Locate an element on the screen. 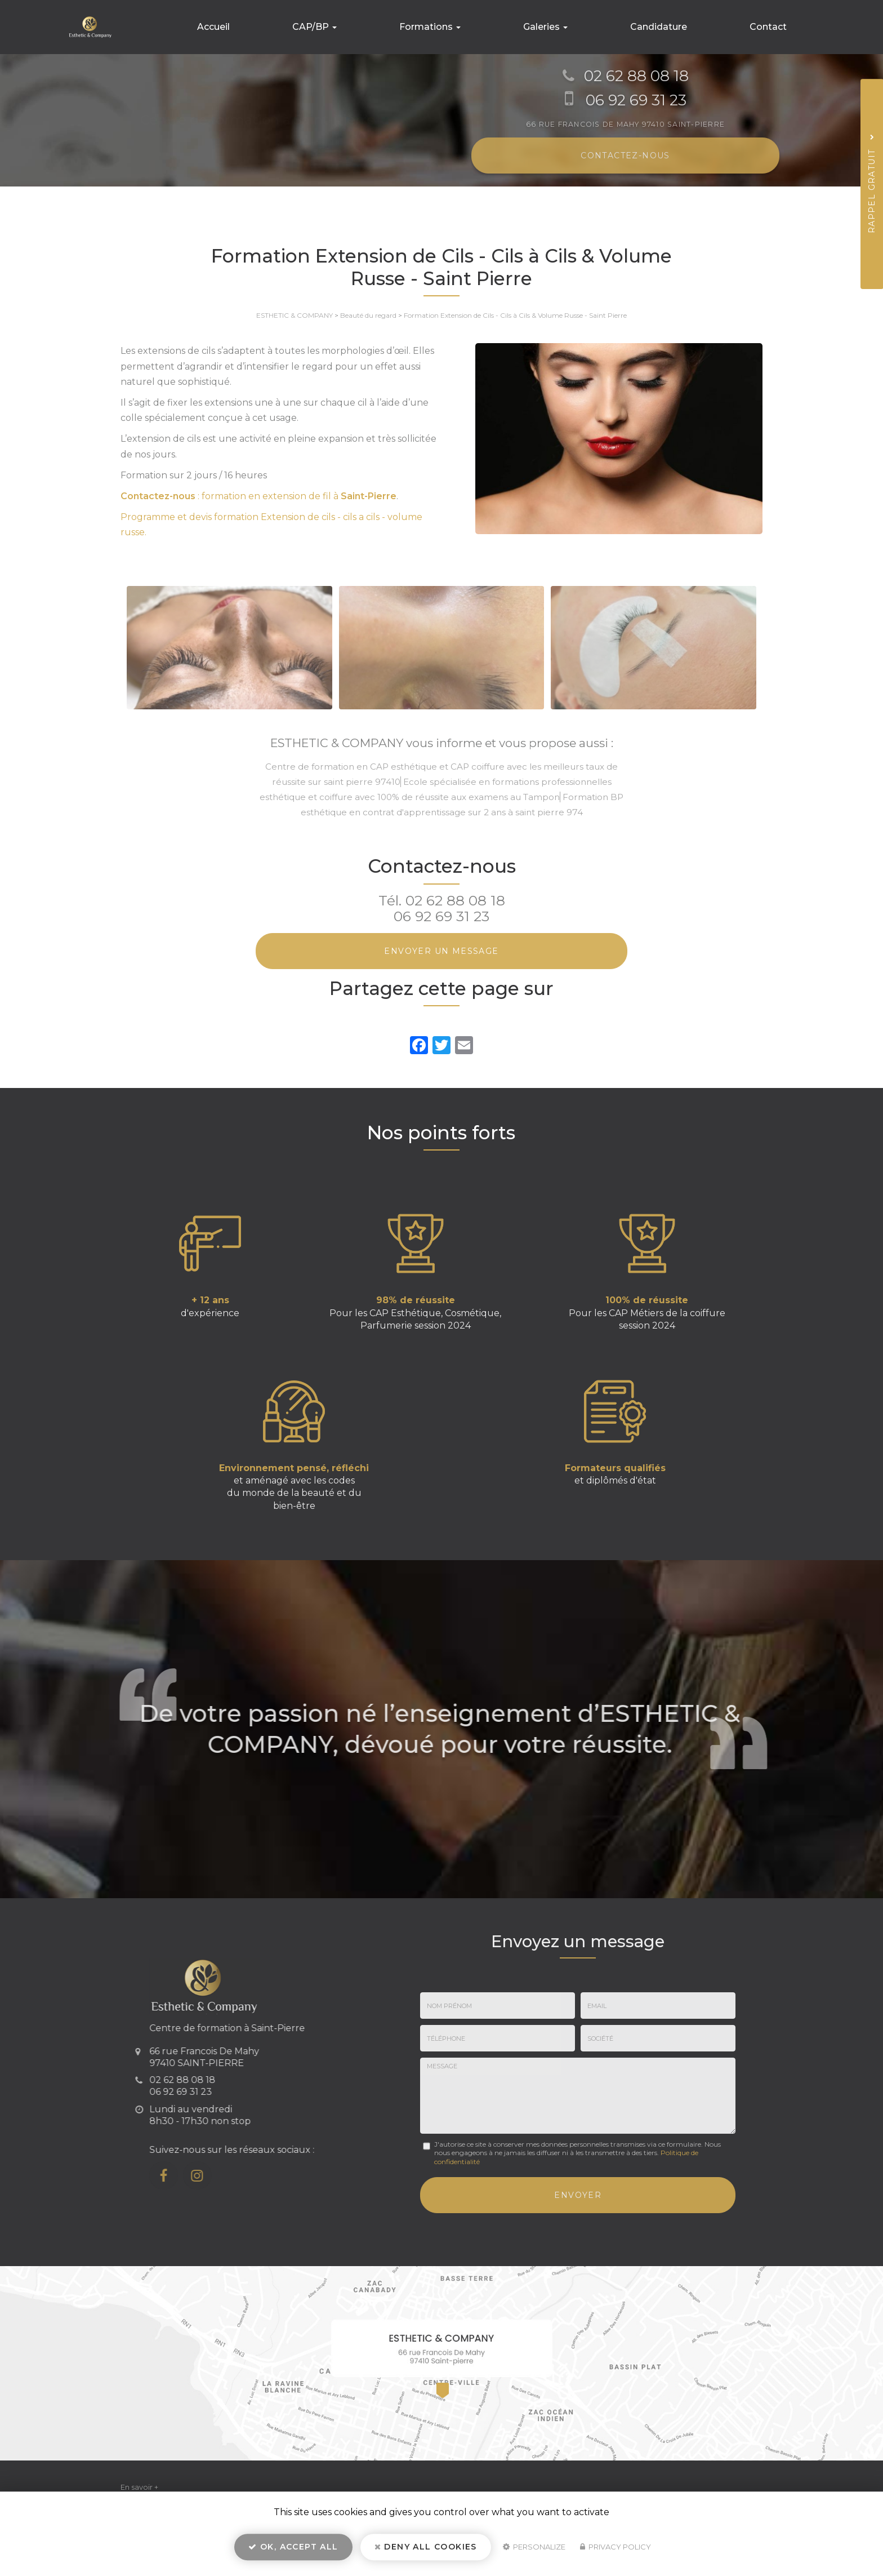 Image resolution: width=883 pixels, height=2576 pixels. 02 62 88 08 18 is located at coordinates (455, 900).